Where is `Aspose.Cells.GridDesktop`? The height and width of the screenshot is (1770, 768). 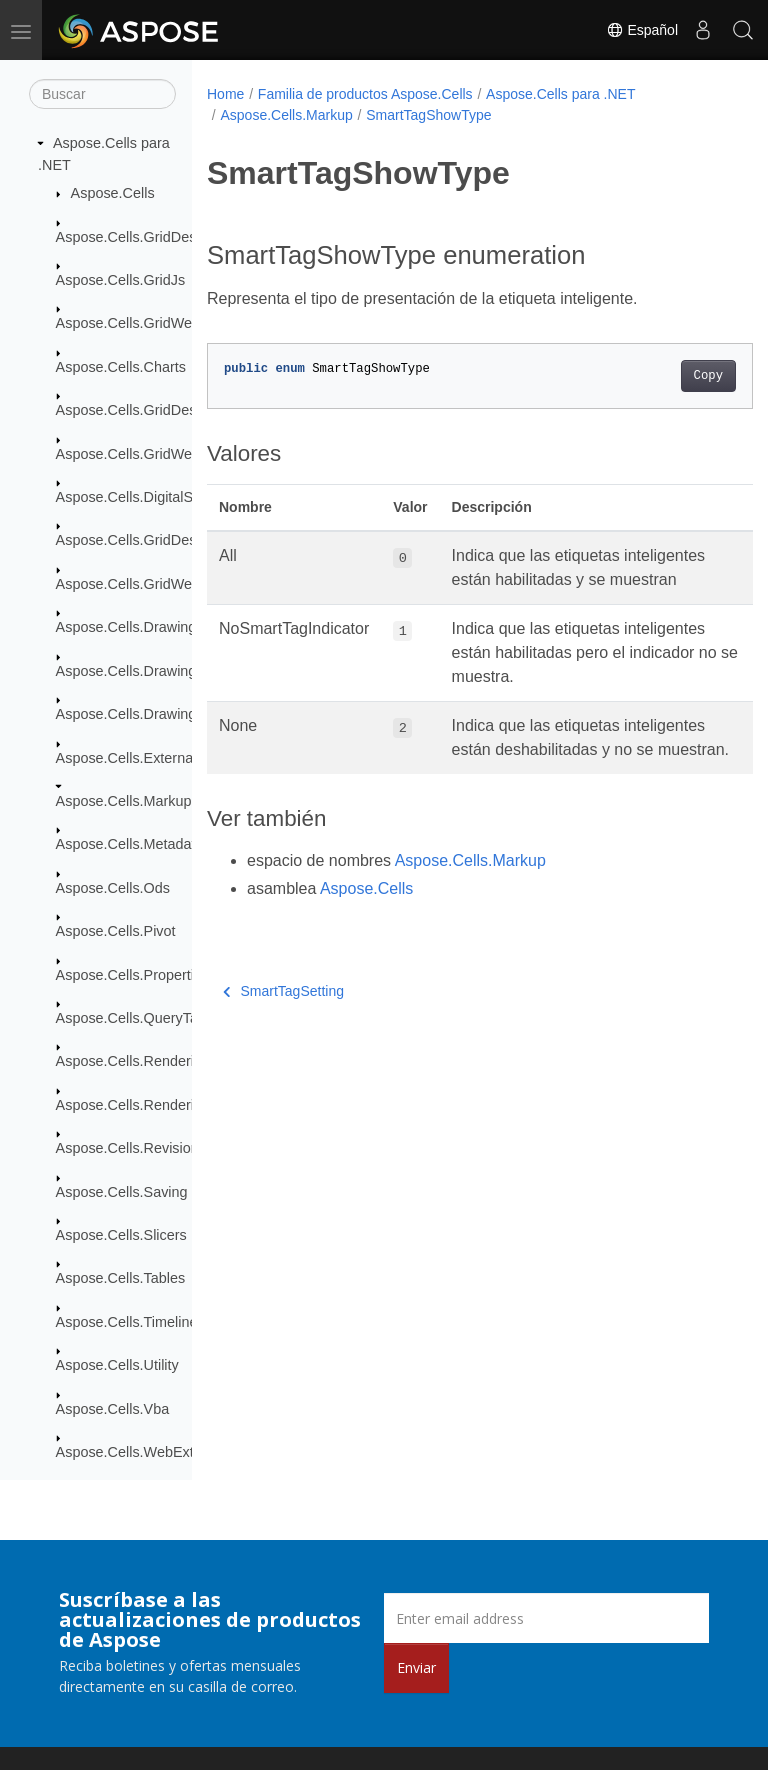 Aspose.Cells.GridDesktop is located at coordinates (140, 237).